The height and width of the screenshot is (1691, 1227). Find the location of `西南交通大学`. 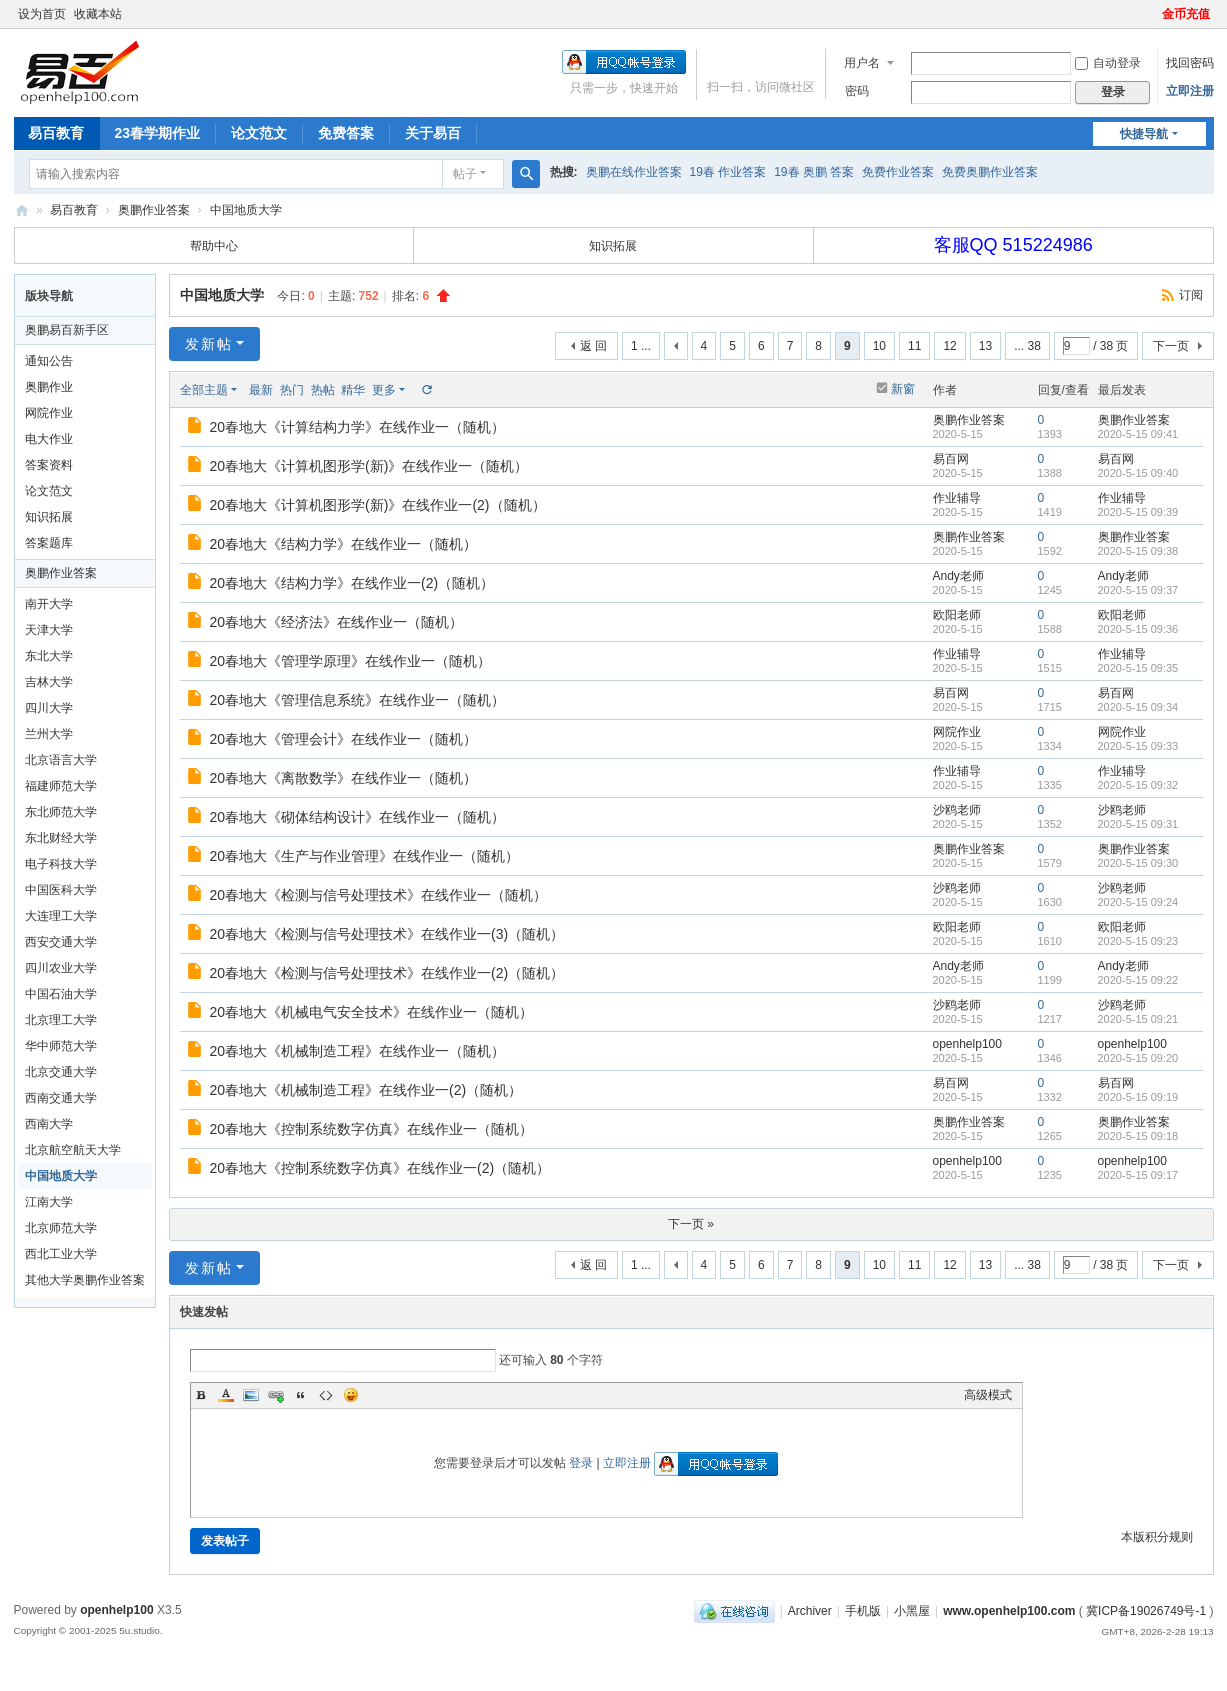

西南交通大学 is located at coordinates (61, 1098).